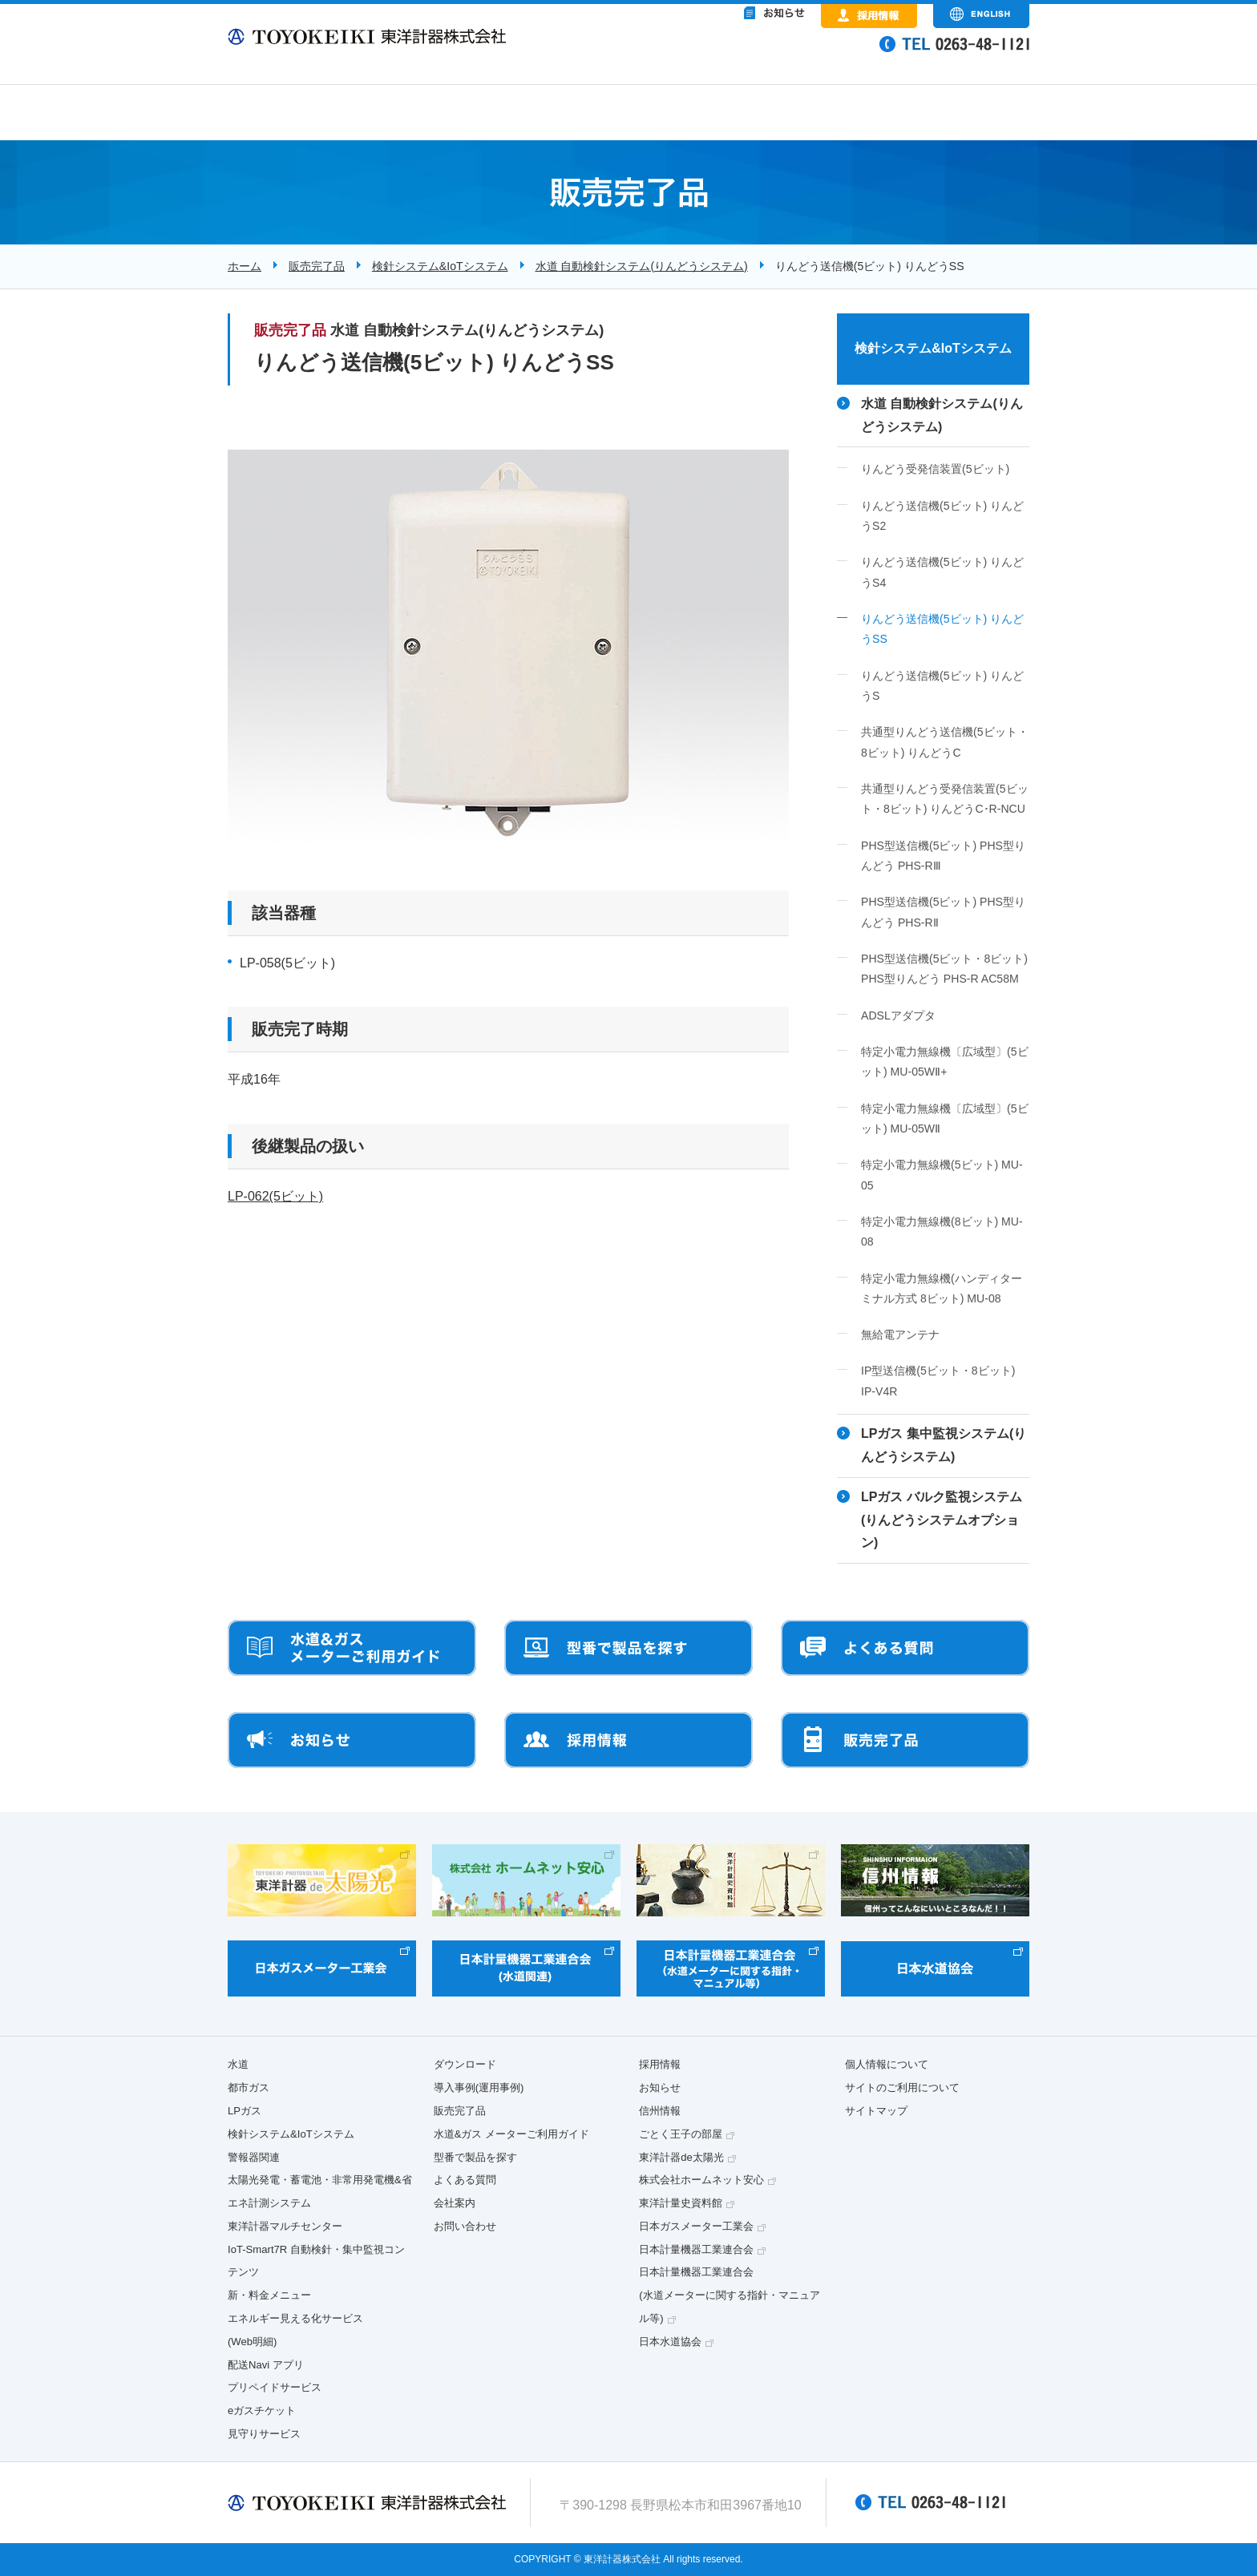 The height and width of the screenshot is (2576, 1257). I want to click on LPガス, so click(244, 2111).